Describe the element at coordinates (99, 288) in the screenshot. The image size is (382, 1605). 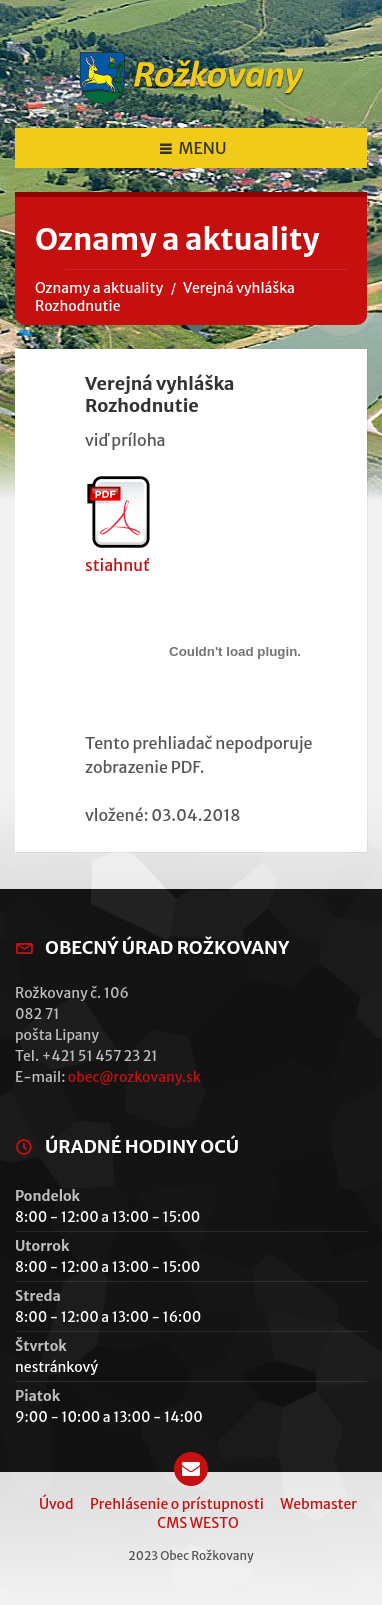
I see `Oznamy a aktuality` at that location.